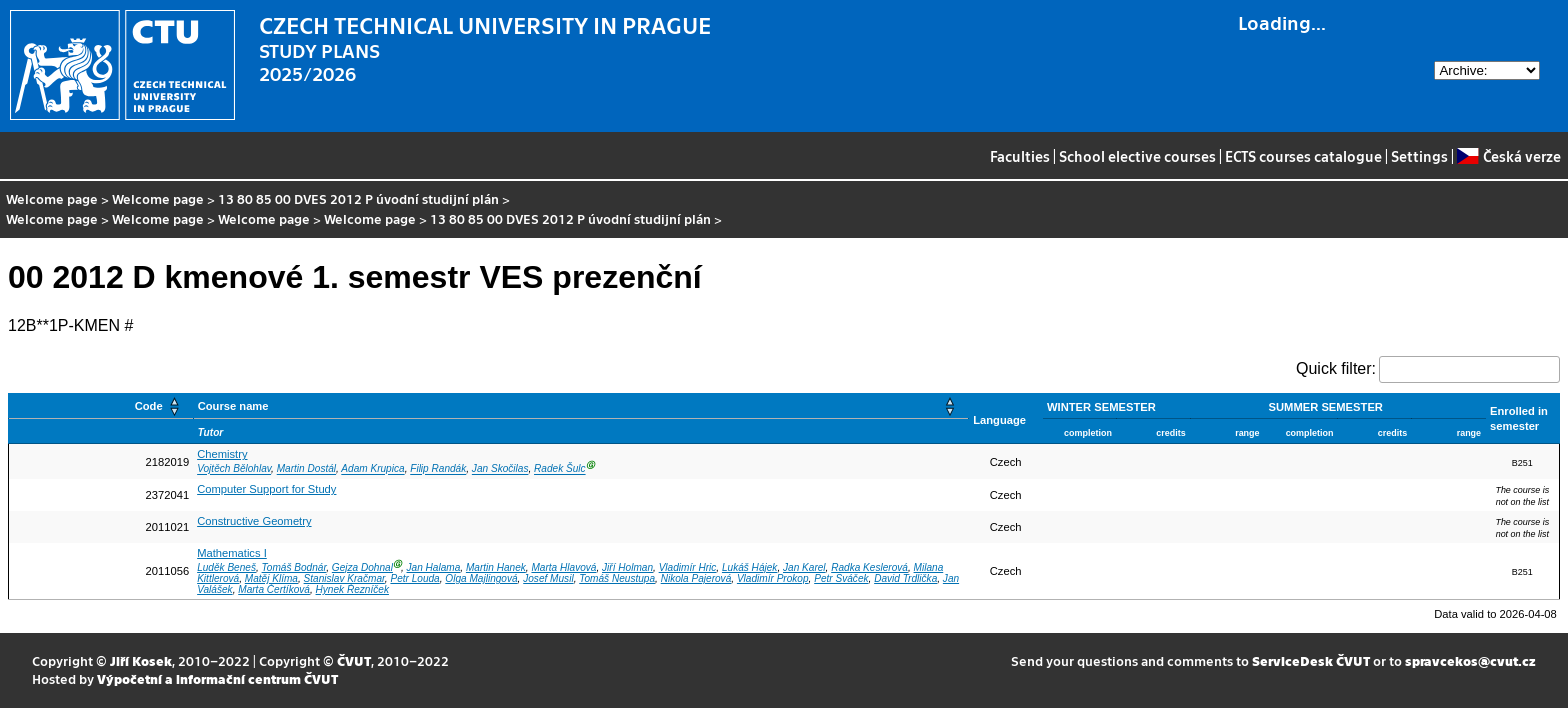 The image size is (1568, 720). Describe the element at coordinates (271, 578) in the screenshot. I see `Matěj Klíma` at that location.